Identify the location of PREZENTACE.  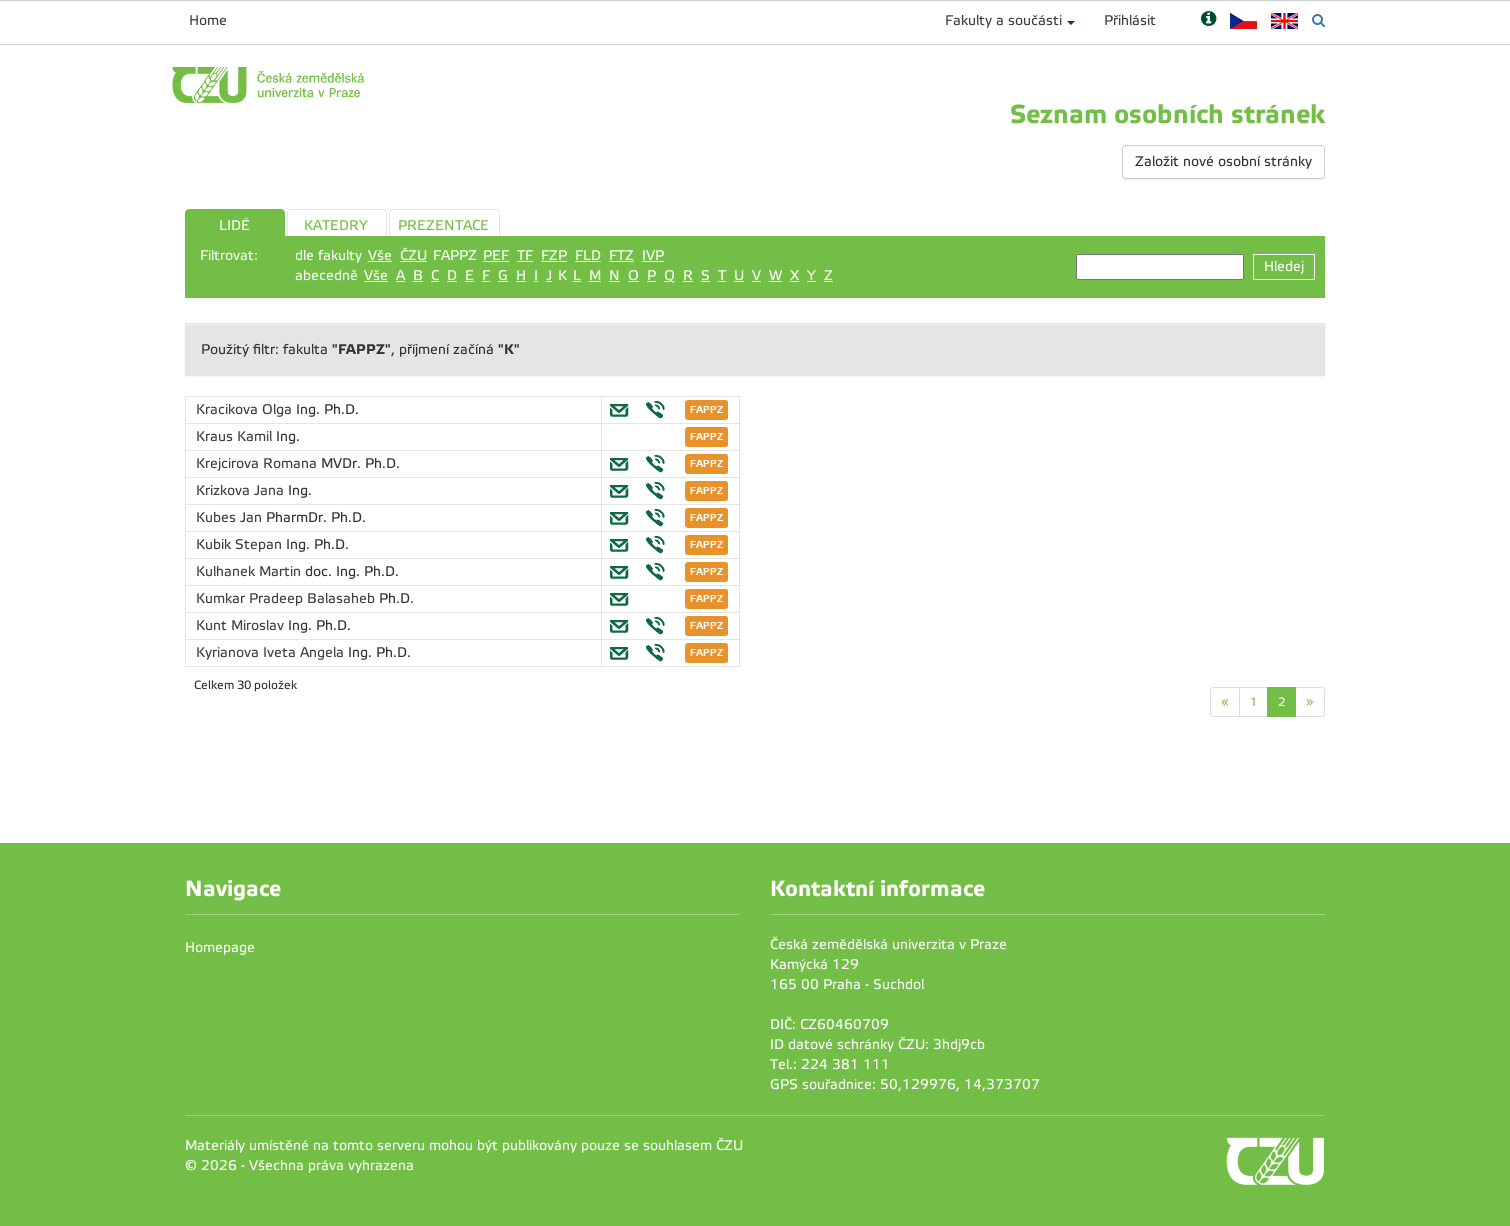
(443, 225).